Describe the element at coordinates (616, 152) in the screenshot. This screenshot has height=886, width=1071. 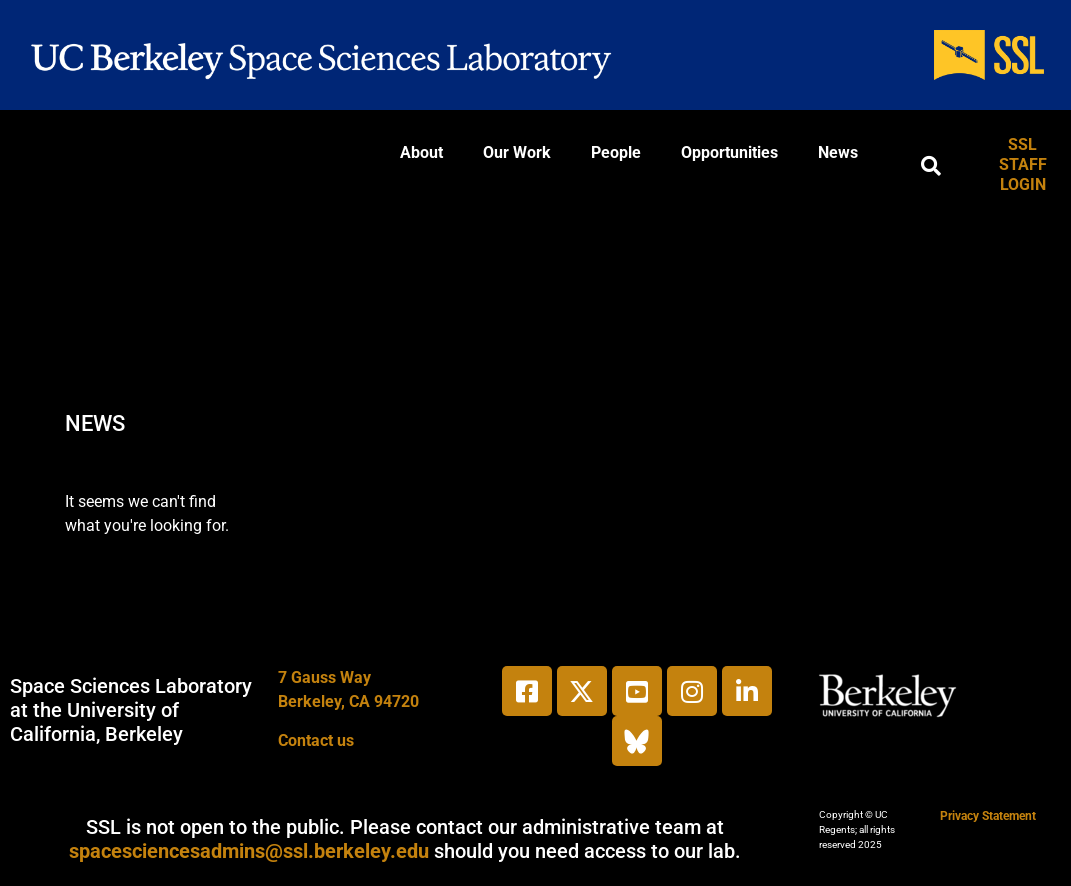
I see `People` at that location.